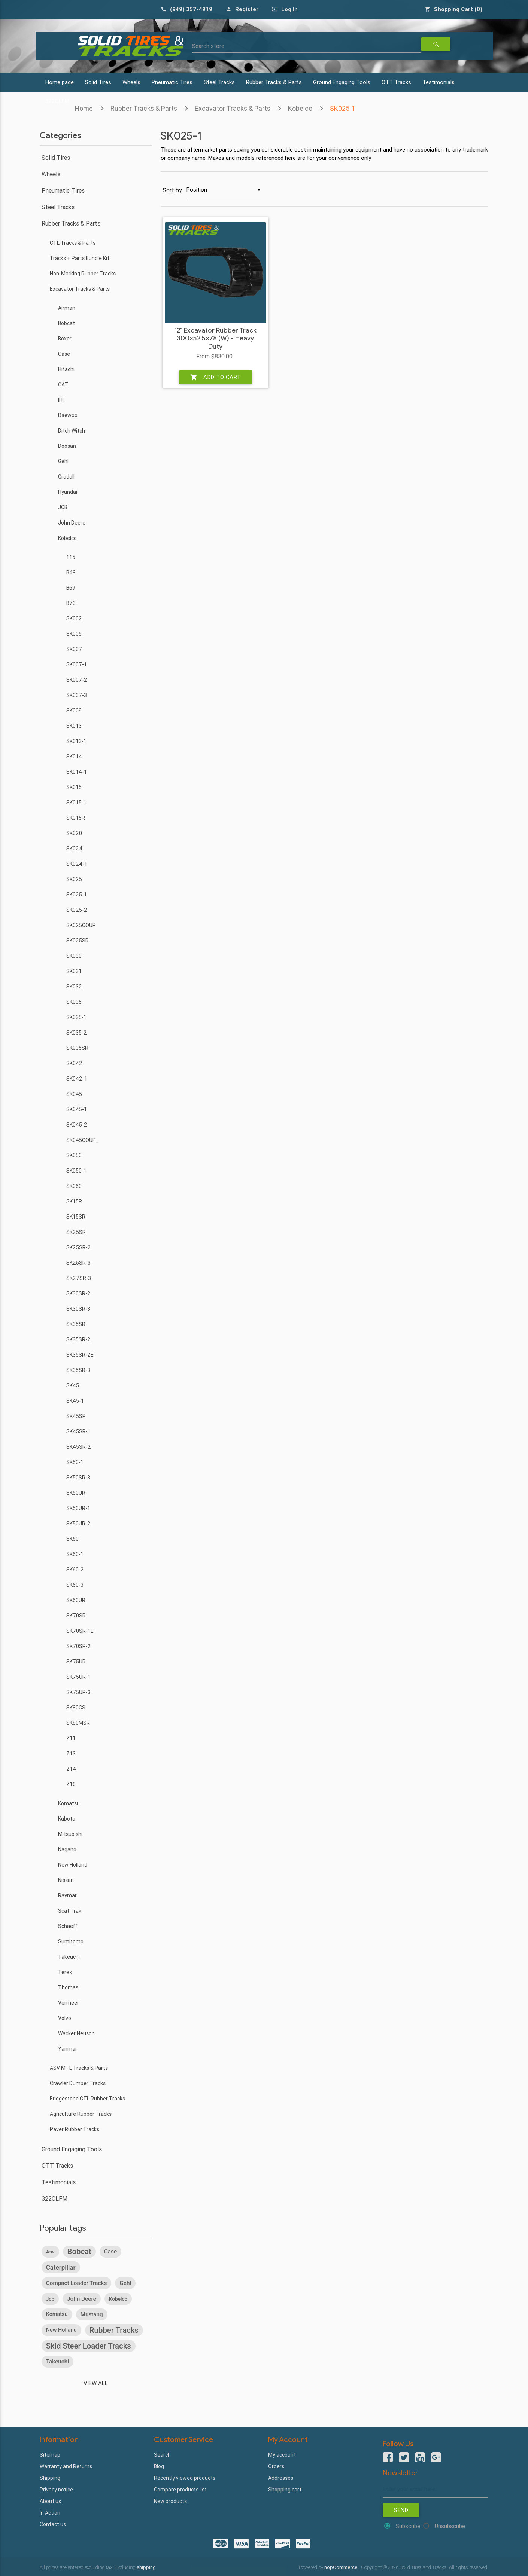 This screenshot has height=2576, width=528. Describe the element at coordinates (78, 1308) in the screenshot. I see `SK30SR-3` at that location.